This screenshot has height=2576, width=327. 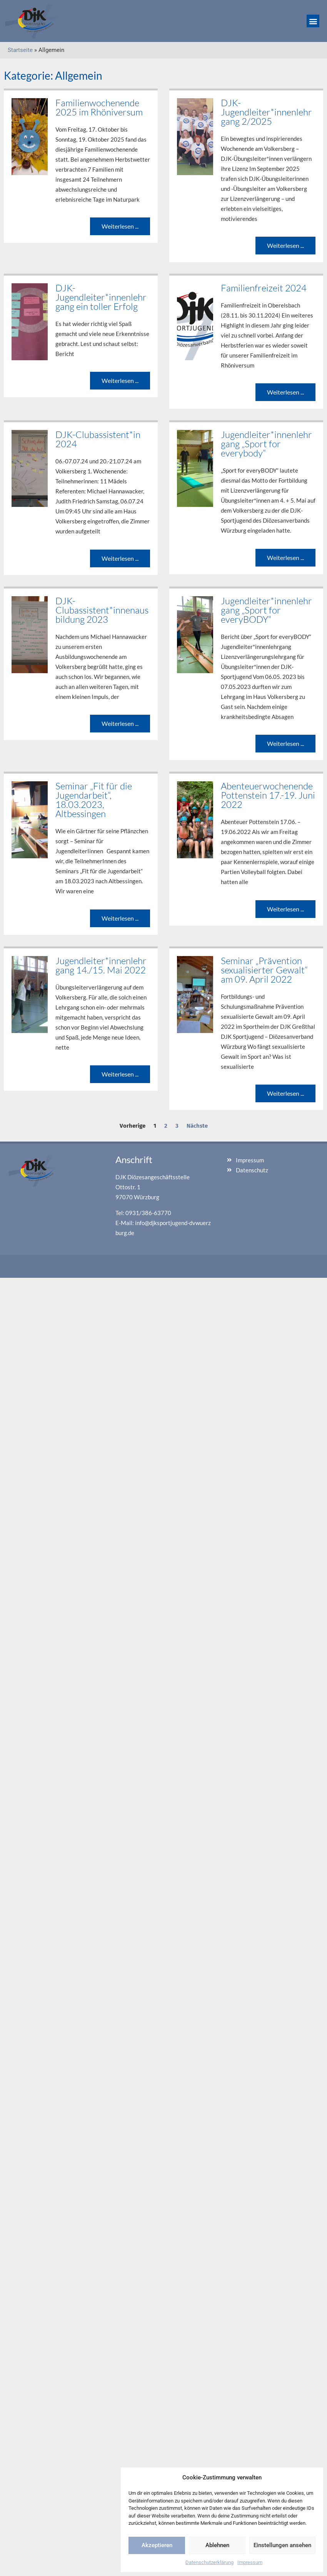 What do you see at coordinates (264, 288) in the screenshot?
I see `Familienfreizeit 2024` at bounding box center [264, 288].